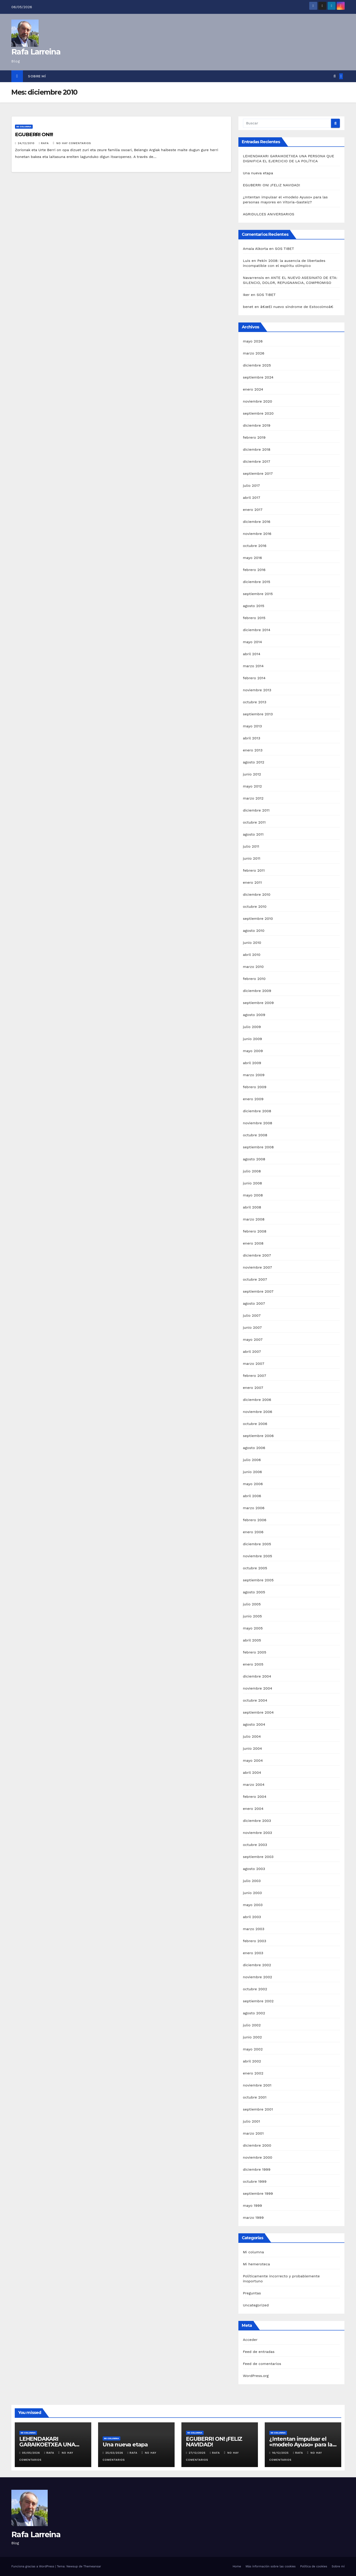 The height and width of the screenshot is (2576, 356). I want to click on marzo 2006, so click(254, 1508).